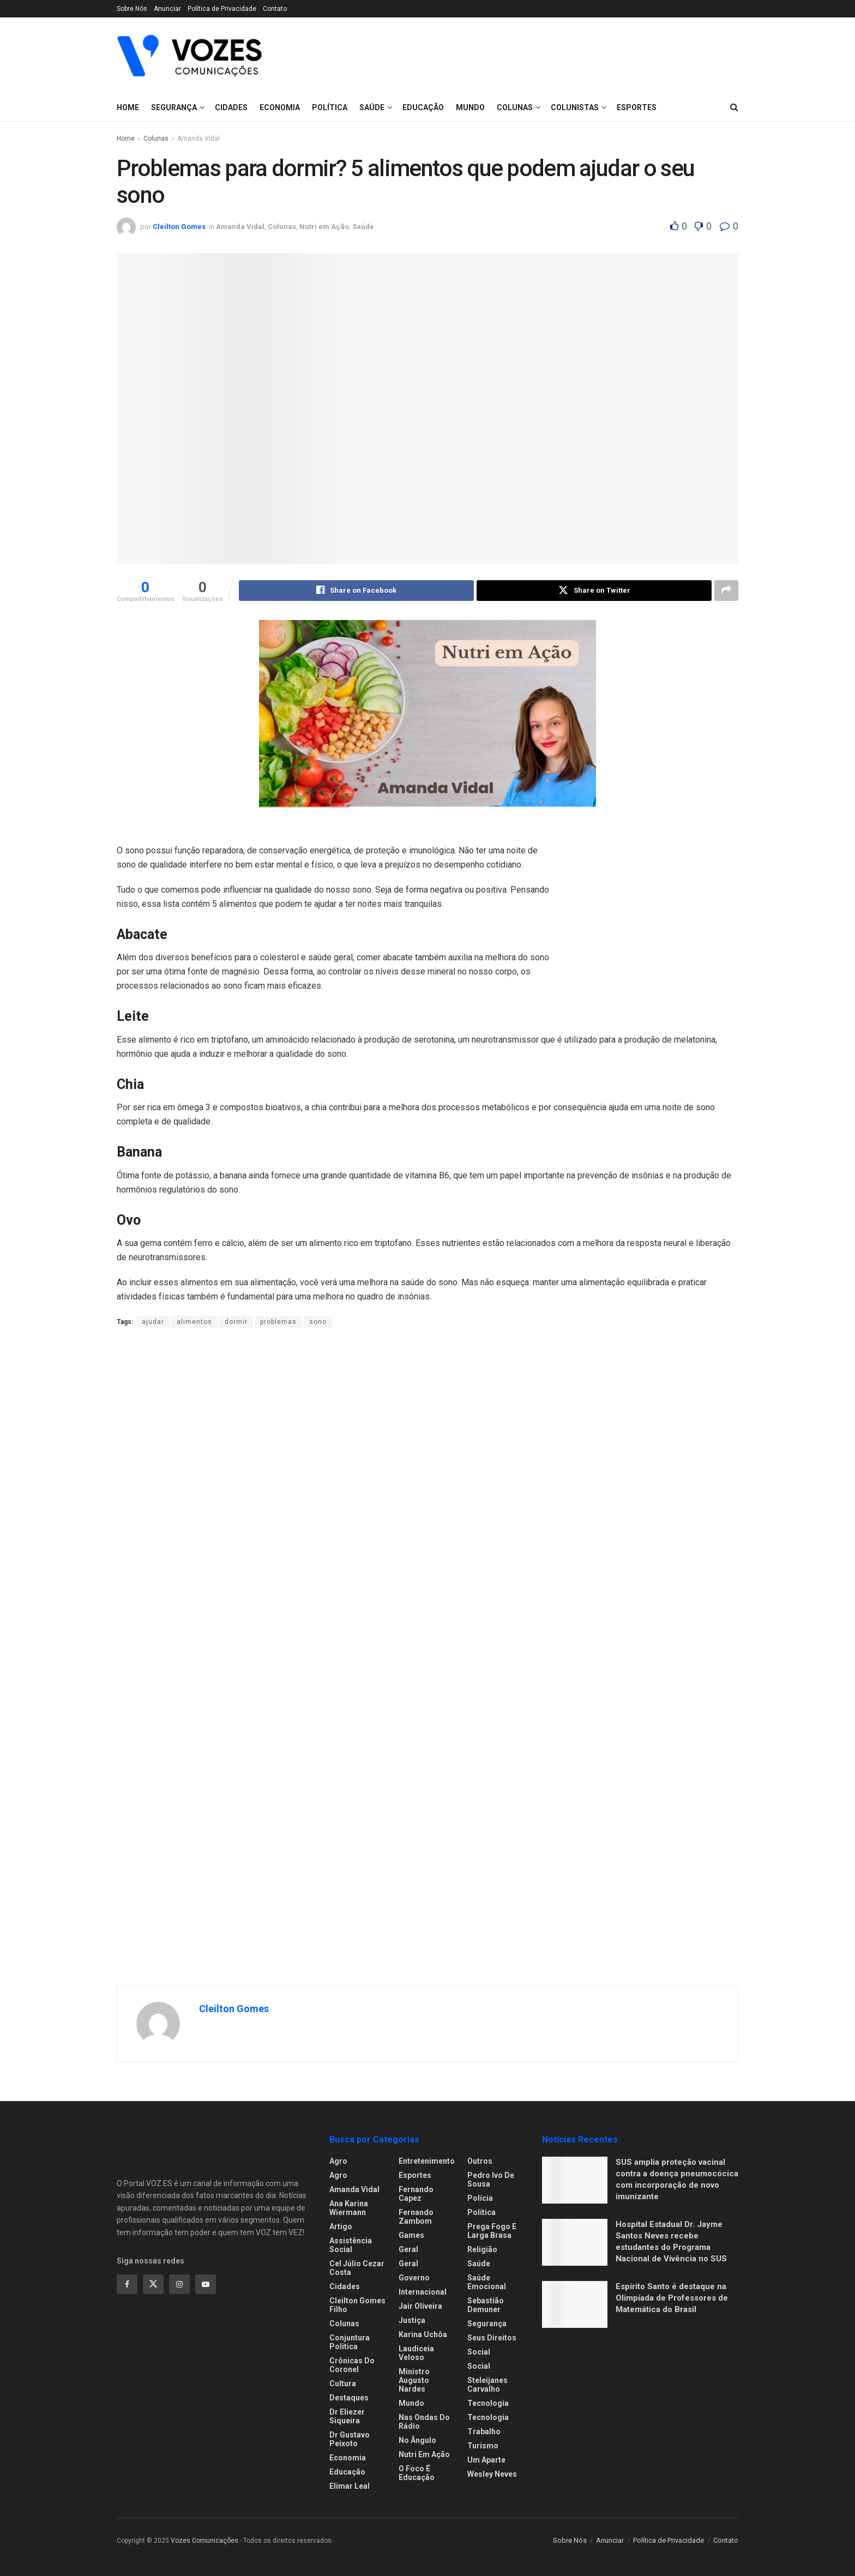 The width and height of the screenshot is (855, 2576). What do you see at coordinates (357, 2305) in the screenshot?
I see `Cleilton Gomes Filho` at bounding box center [357, 2305].